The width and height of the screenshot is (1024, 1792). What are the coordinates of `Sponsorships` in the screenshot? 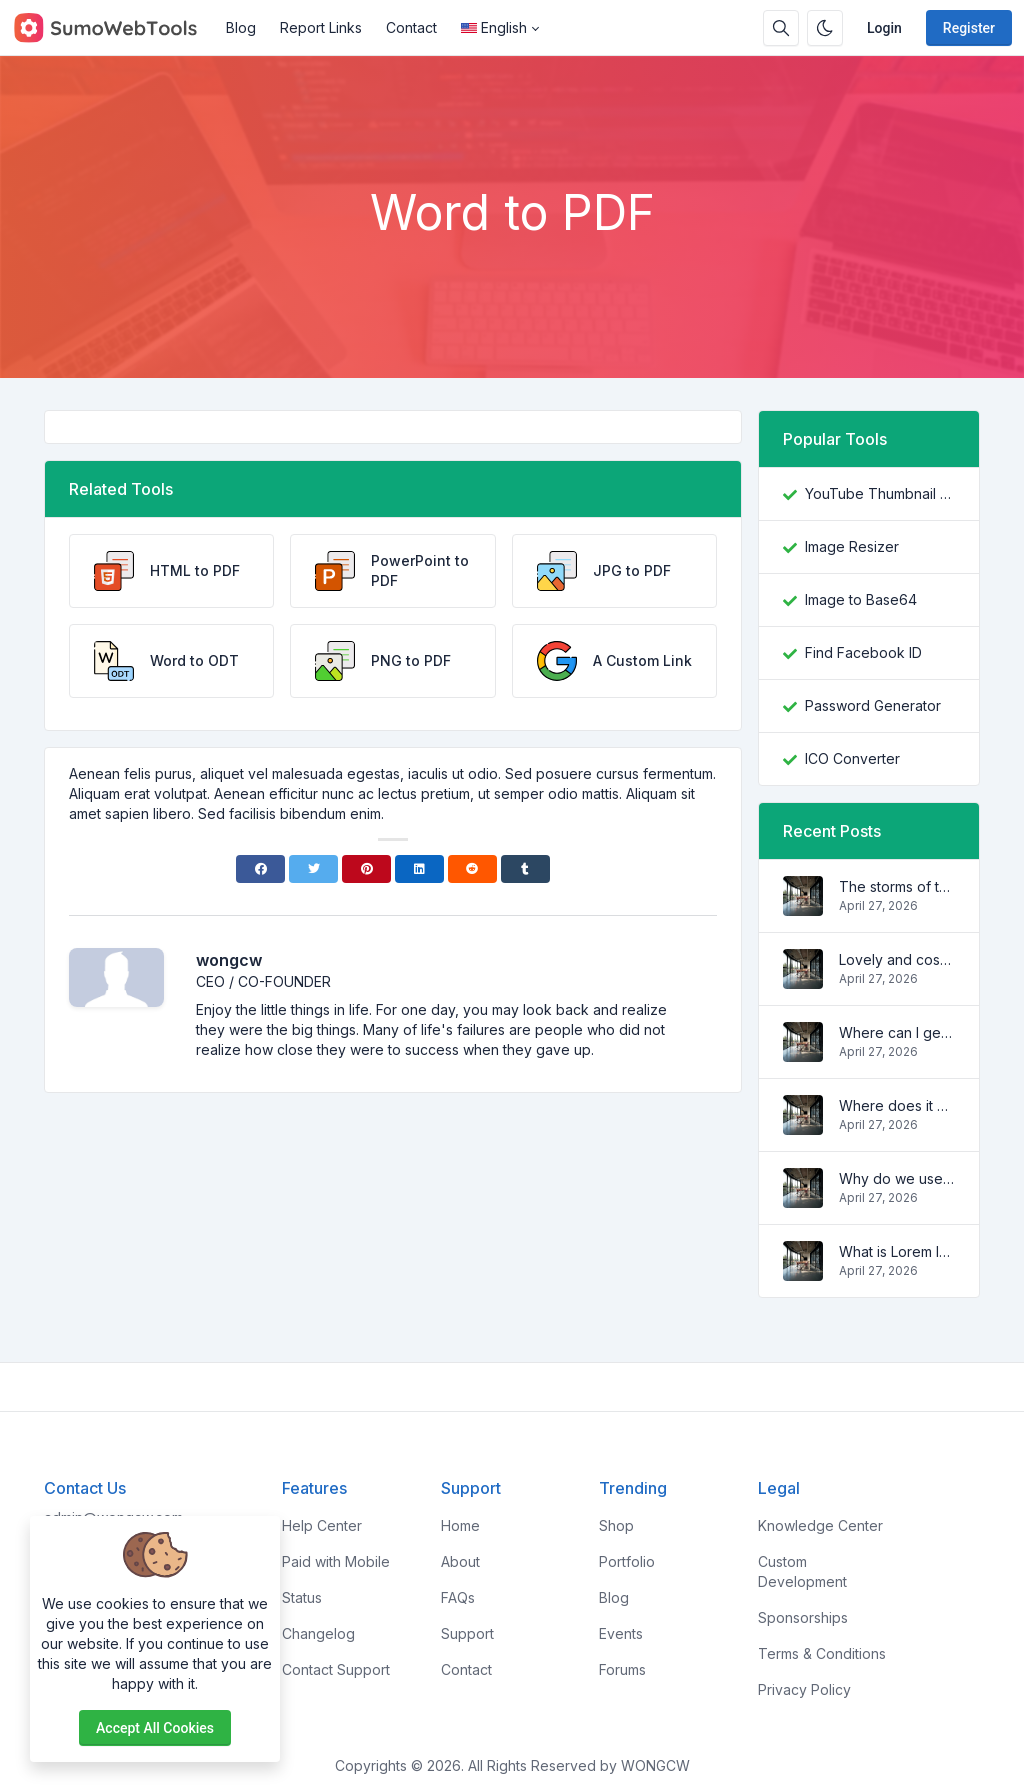 It's located at (803, 1617).